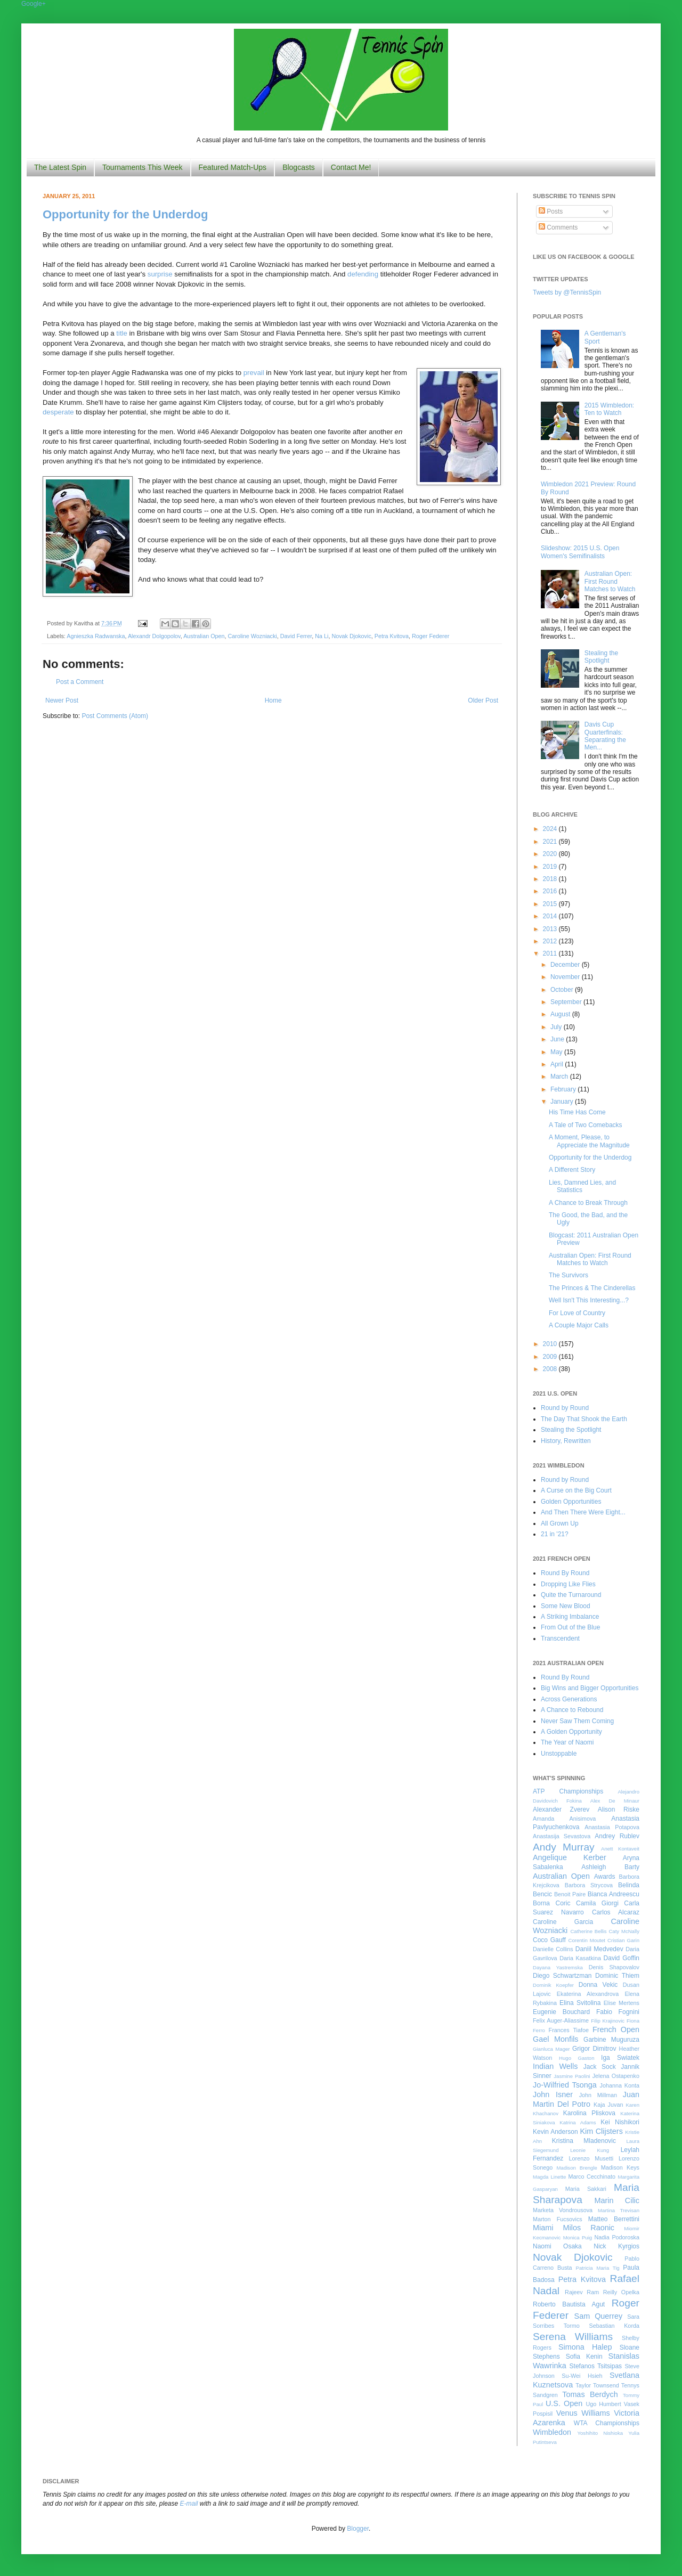  I want to click on Garbine Muguruza, so click(611, 2039).